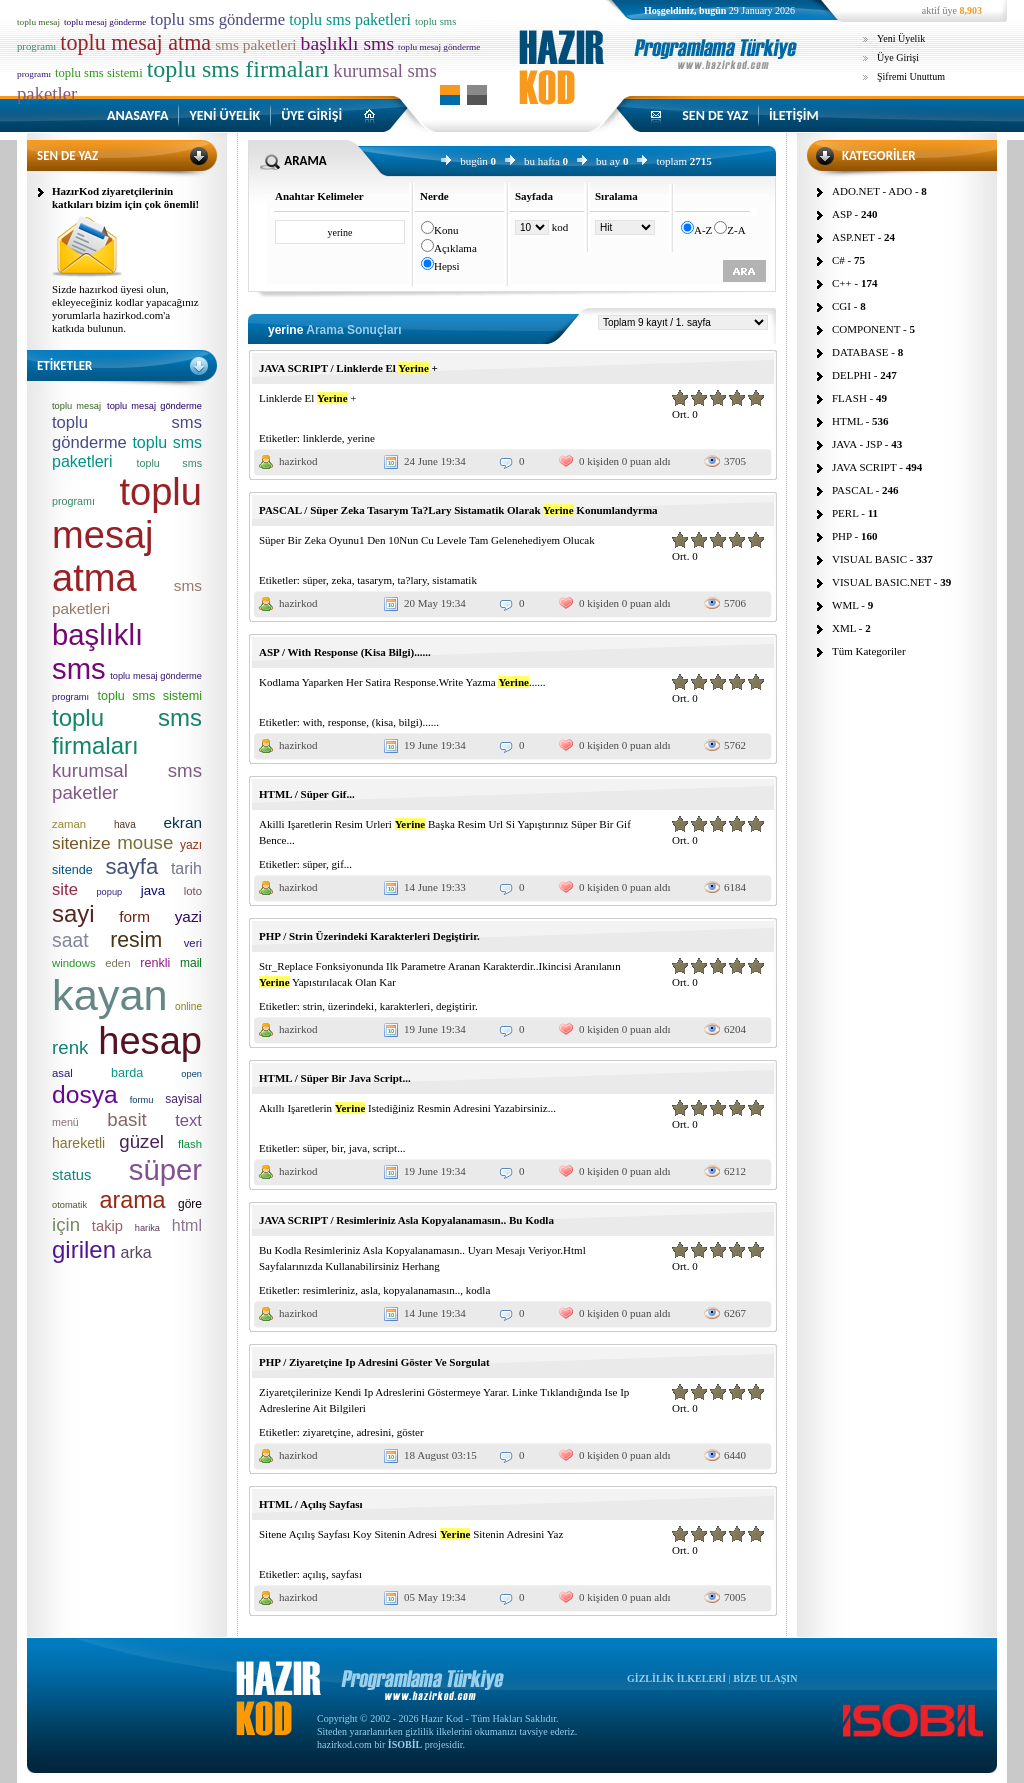 The width and height of the screenshot is (1024, 1783). I want to click on DATABASE, so click(860, 352).